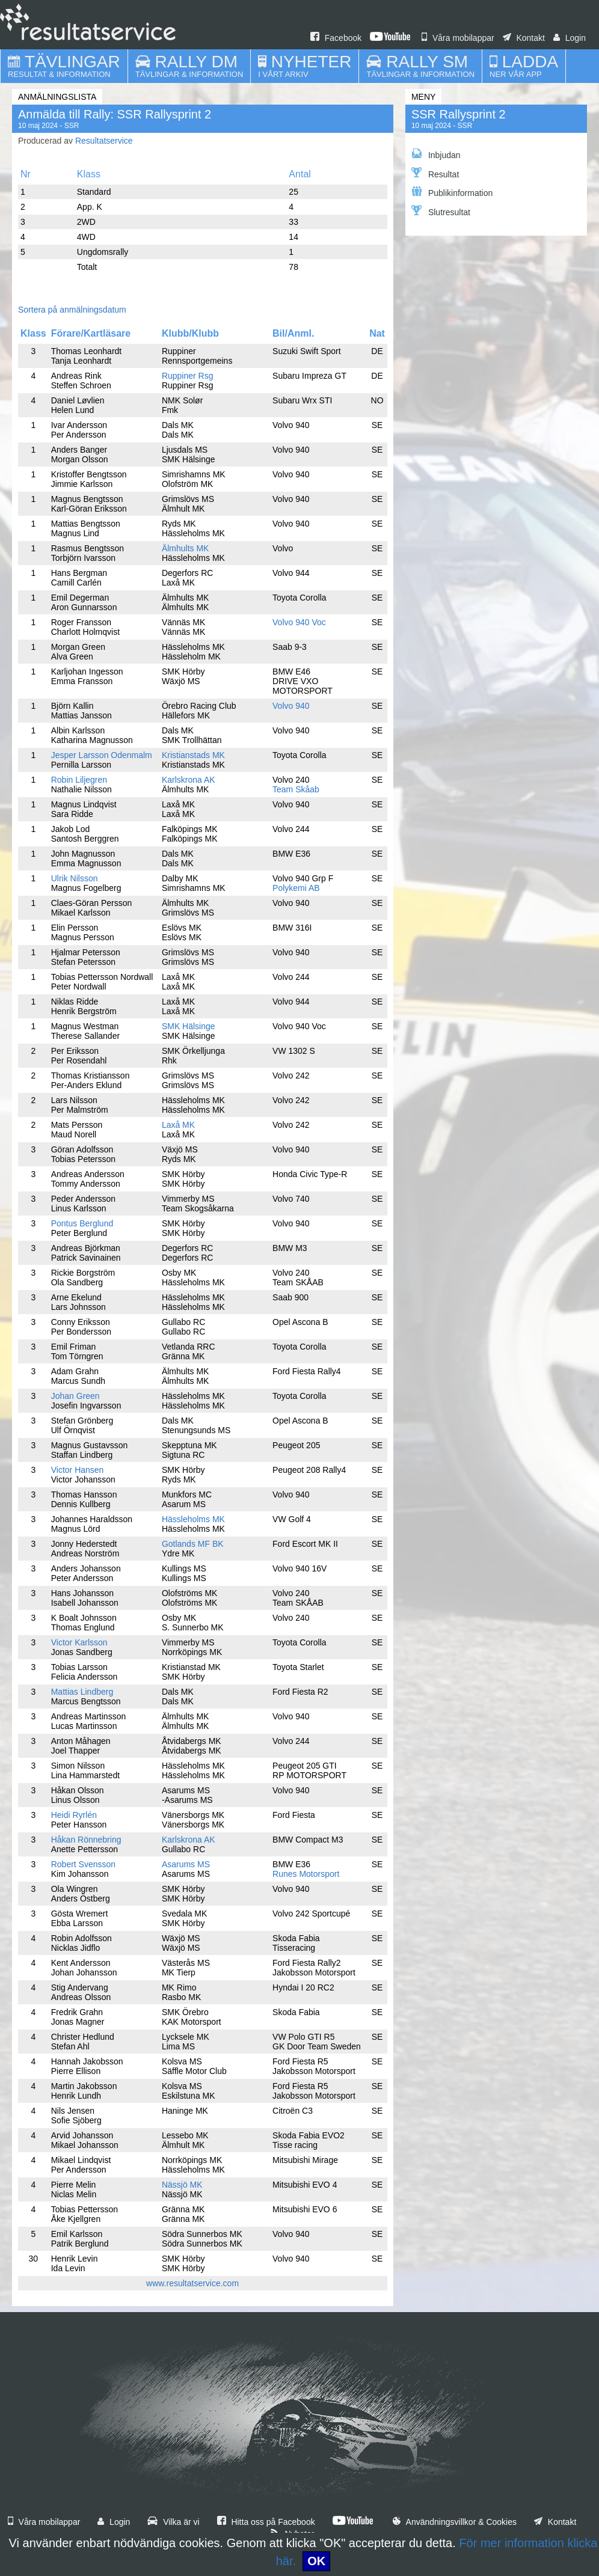 Image resolution: width=599 pixels, height=2576 pixels. Describe the element at coordinates (440, 211) in the screenshot. I see `Slutresultat` at that location.